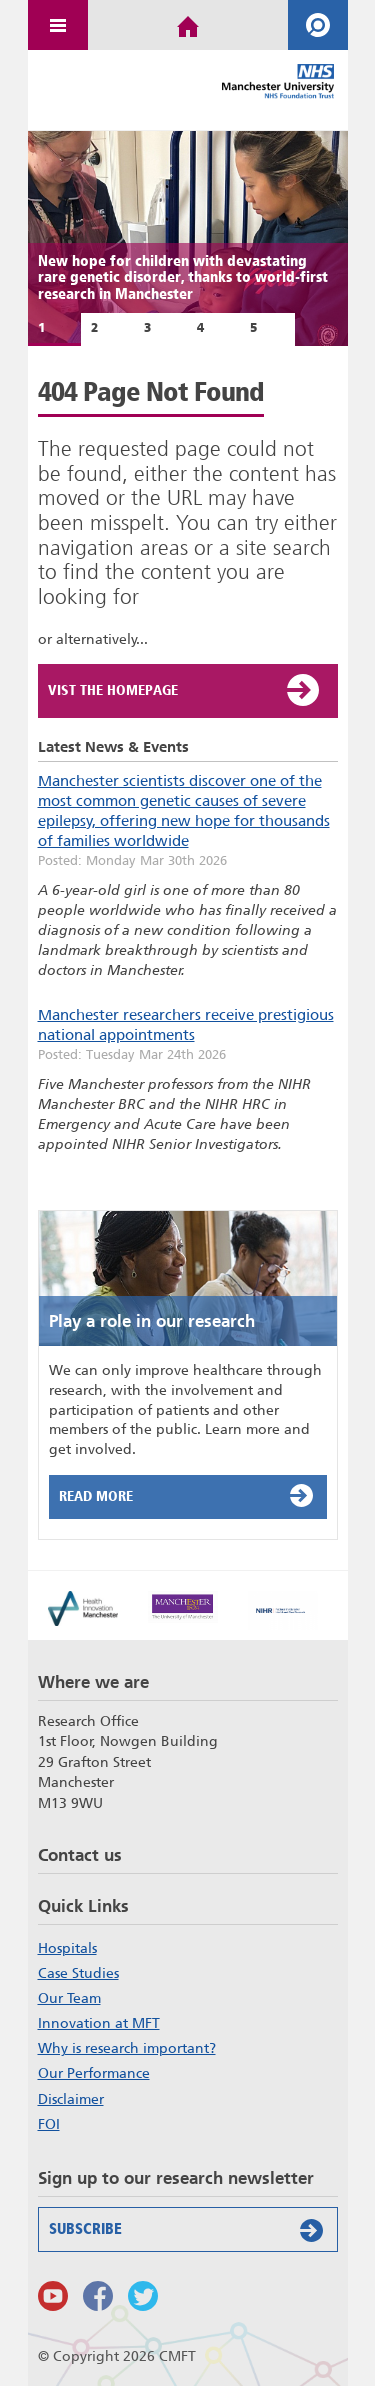 The width and height of the screenshot is (375, 2386). I want to click on Follow us on Twitter, so click(143, 2296).